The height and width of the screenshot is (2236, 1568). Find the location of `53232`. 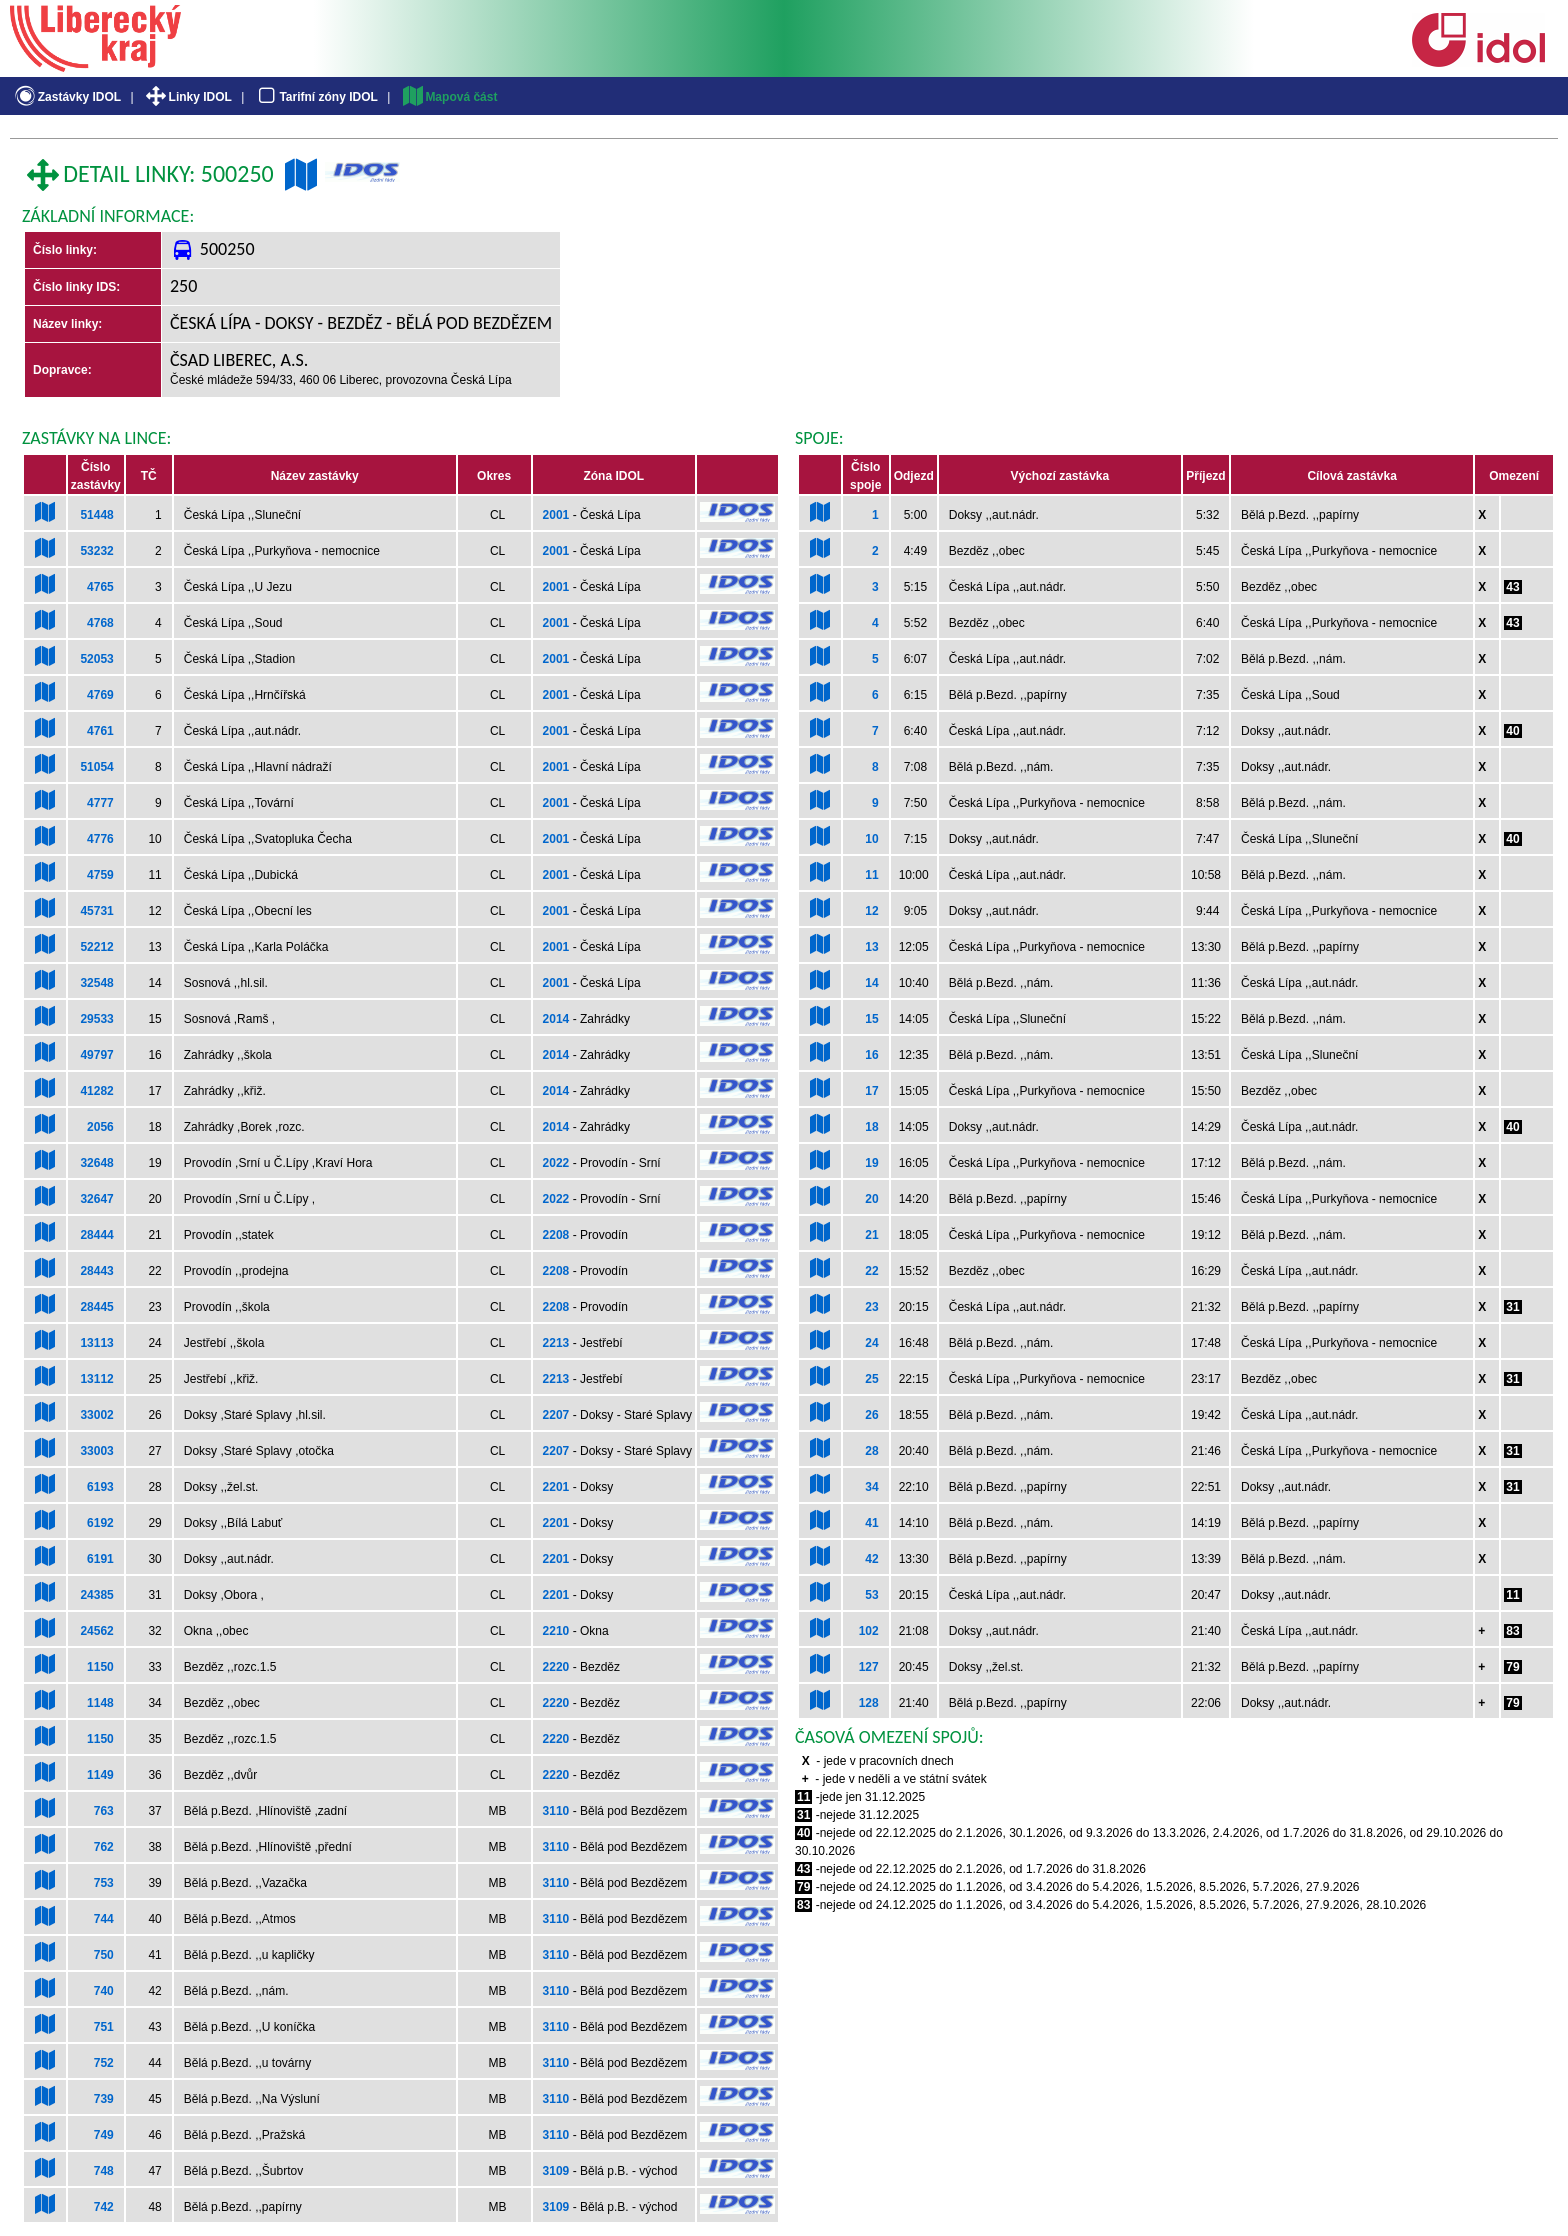

53232 is located at coordinates (96, 551).